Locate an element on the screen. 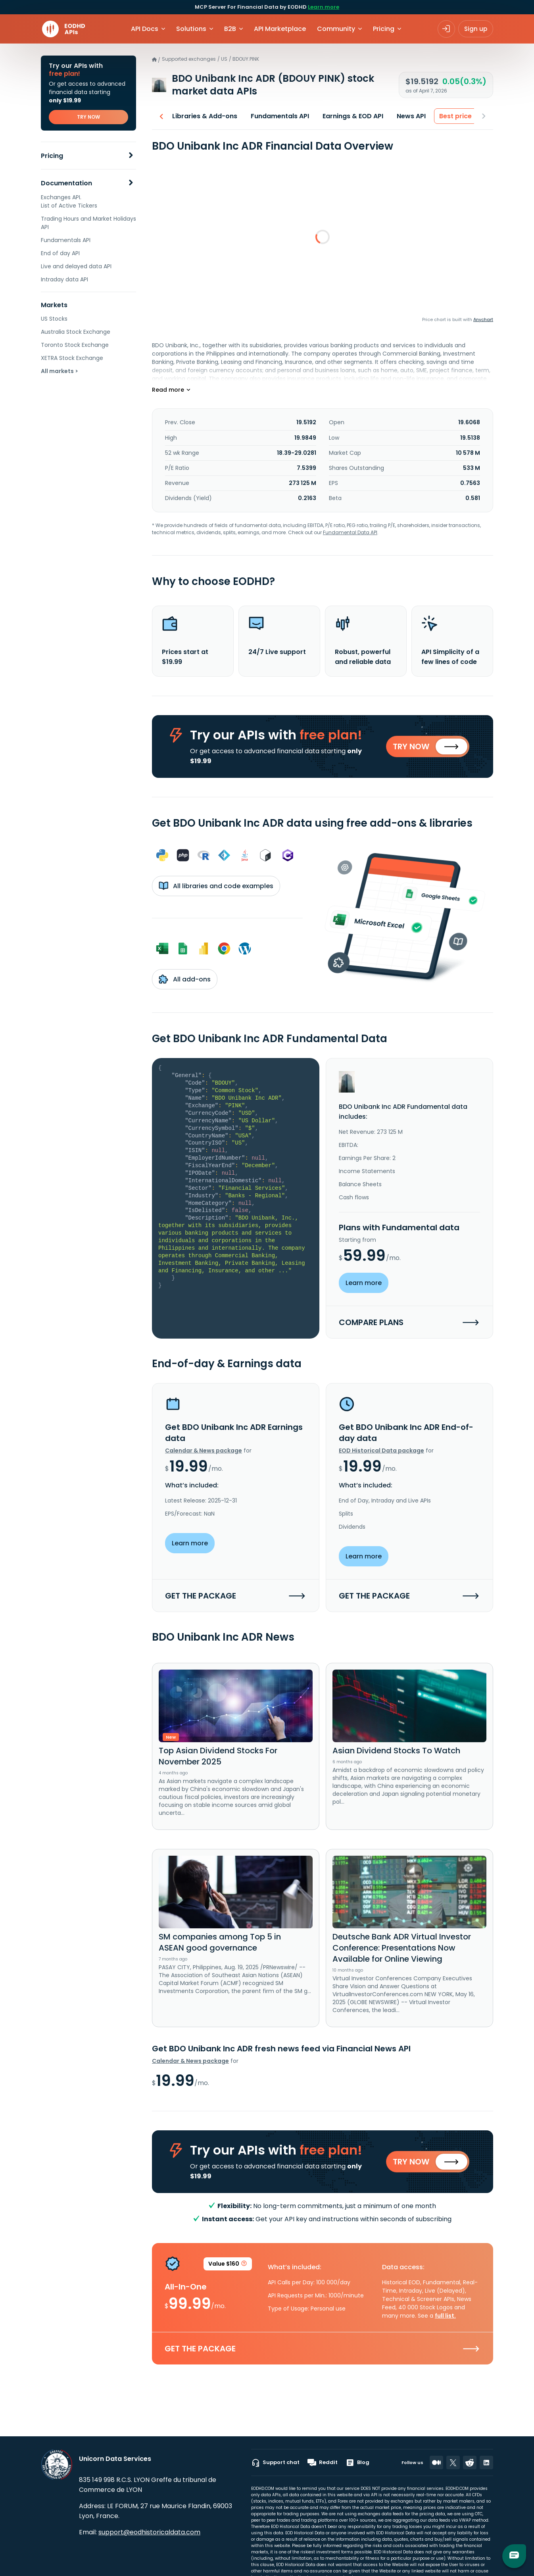 The image size is (534, 2576). Australia Stock Exchange is located at coordinates (75, 332).